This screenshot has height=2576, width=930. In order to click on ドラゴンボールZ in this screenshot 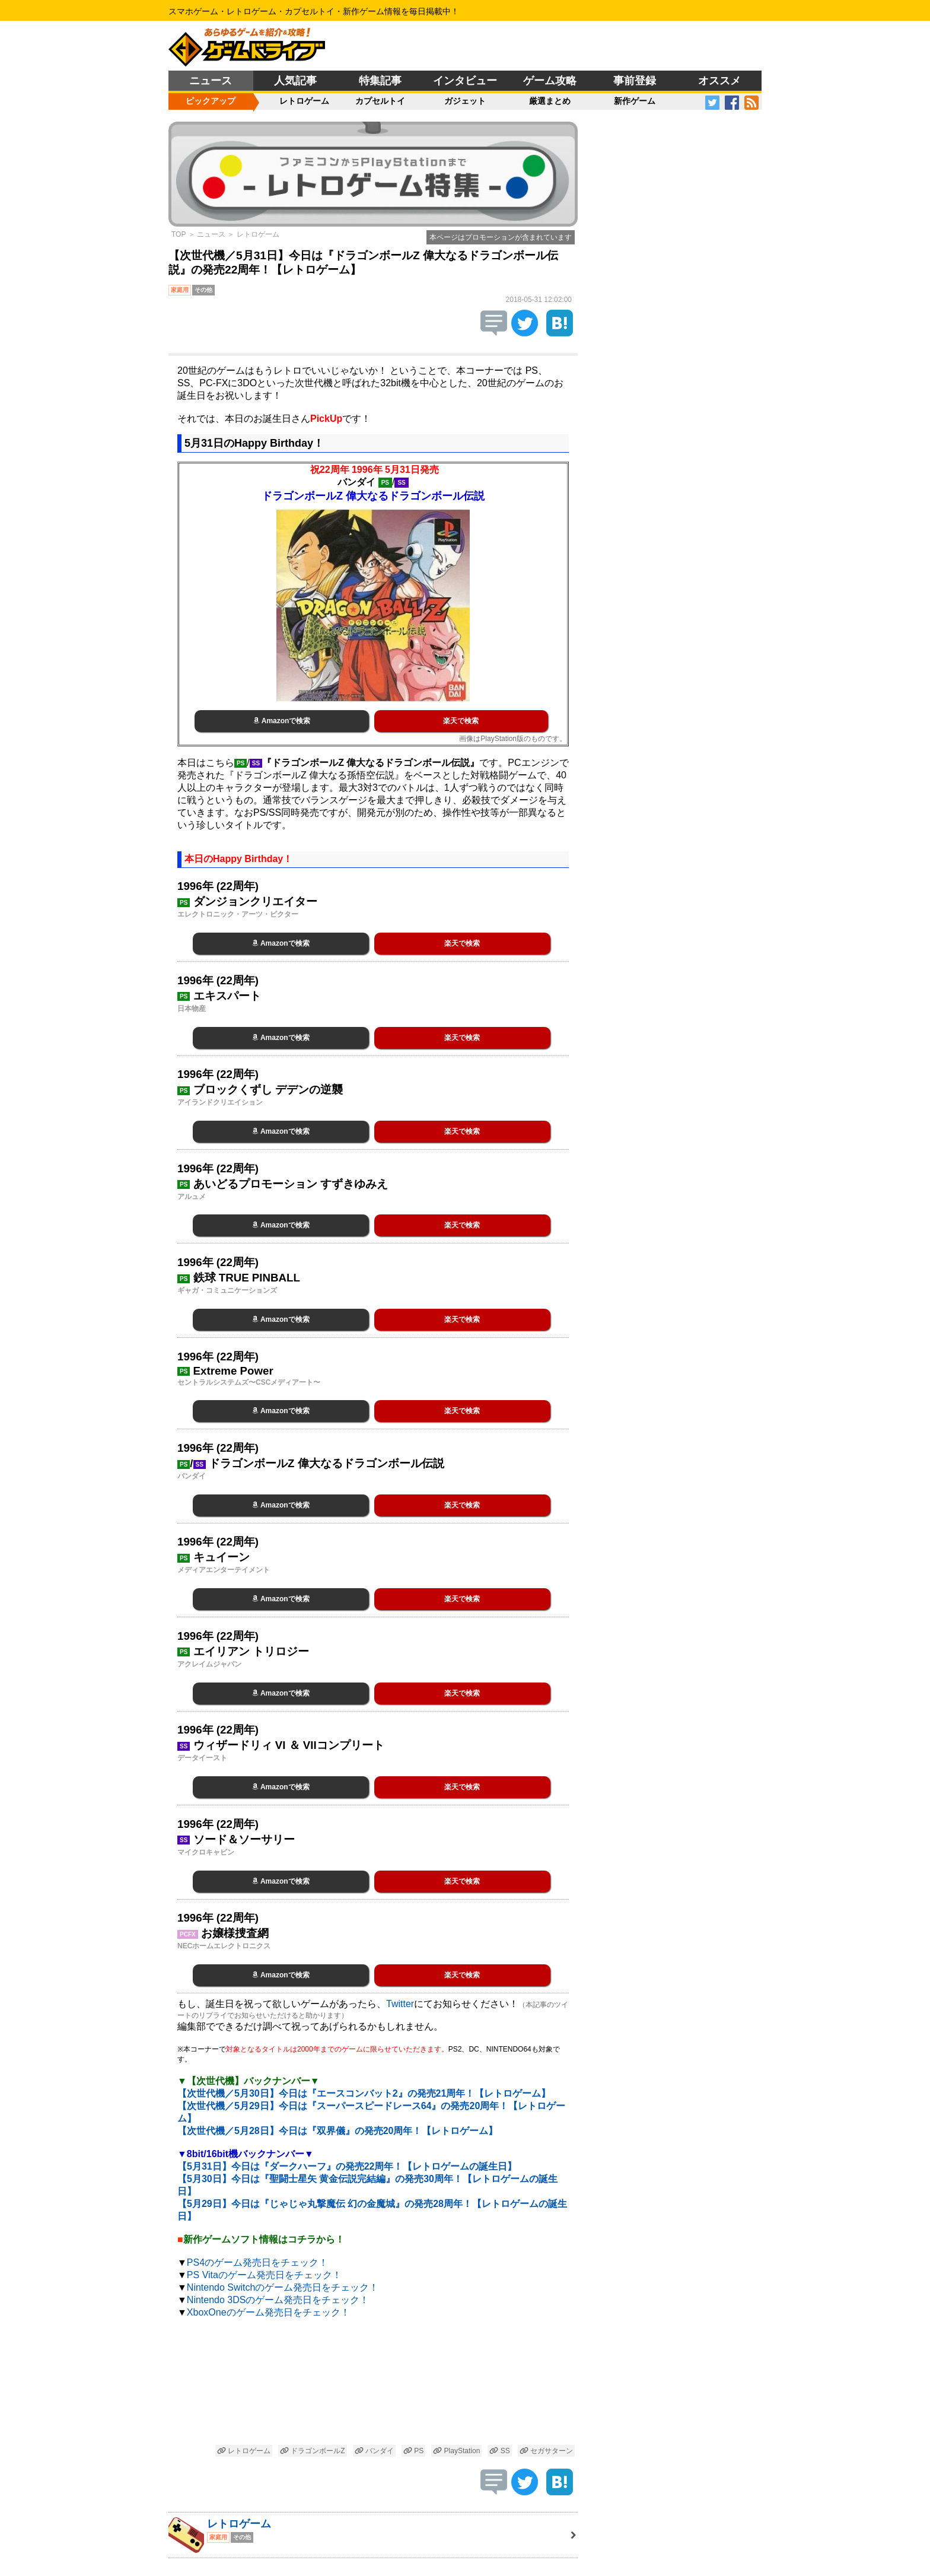, I will do `click(312, 2451)`.